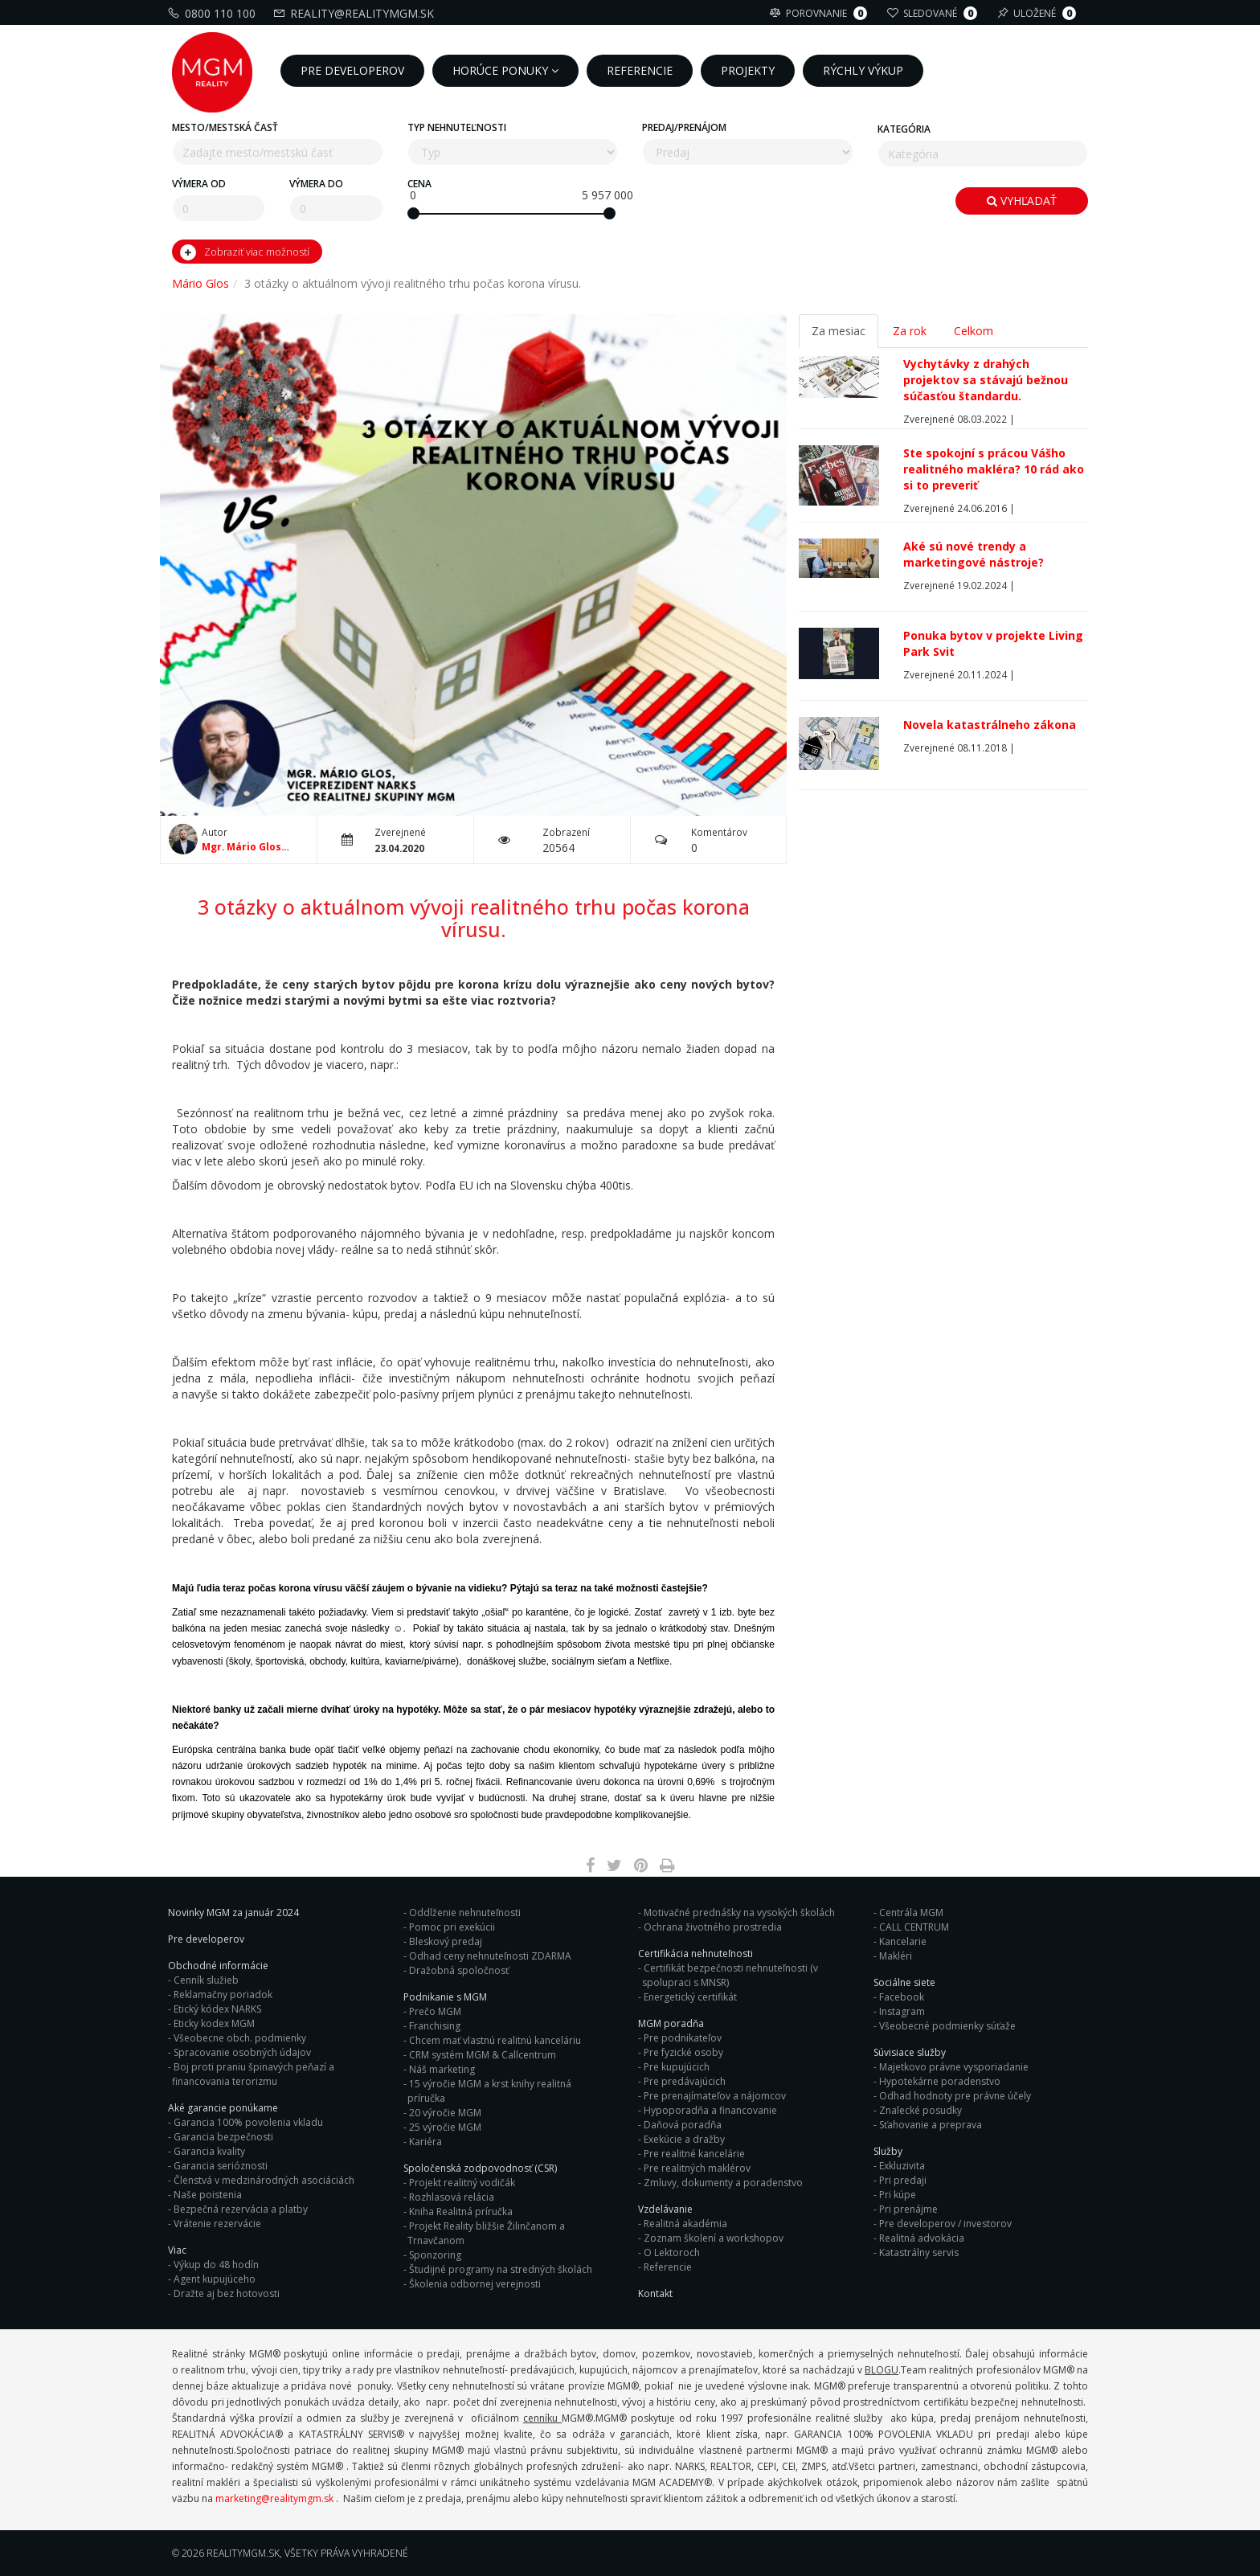  What do you see at coordinates (672, 2252) in the screenshot?
I see `O Lektoroch` at bounding box center [672, 2252].